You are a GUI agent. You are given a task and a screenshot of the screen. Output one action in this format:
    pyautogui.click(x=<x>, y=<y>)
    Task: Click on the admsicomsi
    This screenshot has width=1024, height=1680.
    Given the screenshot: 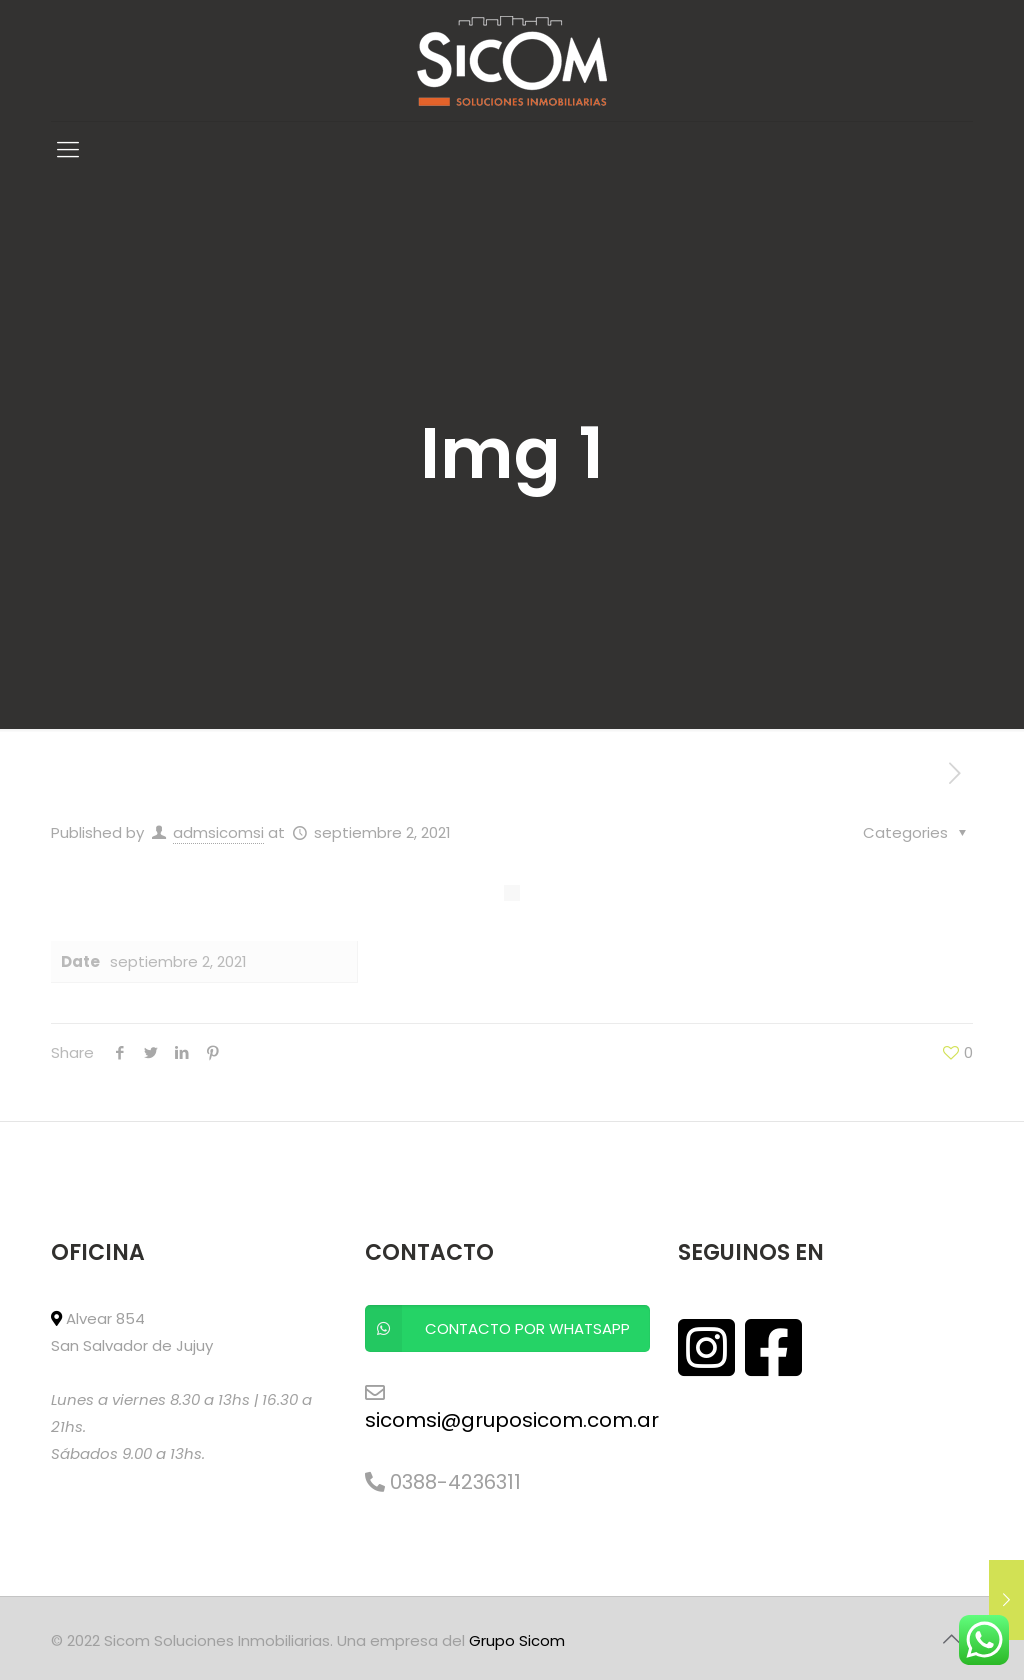 What is the action you would take?
    pyautogui.click(x=218, y=832)
    